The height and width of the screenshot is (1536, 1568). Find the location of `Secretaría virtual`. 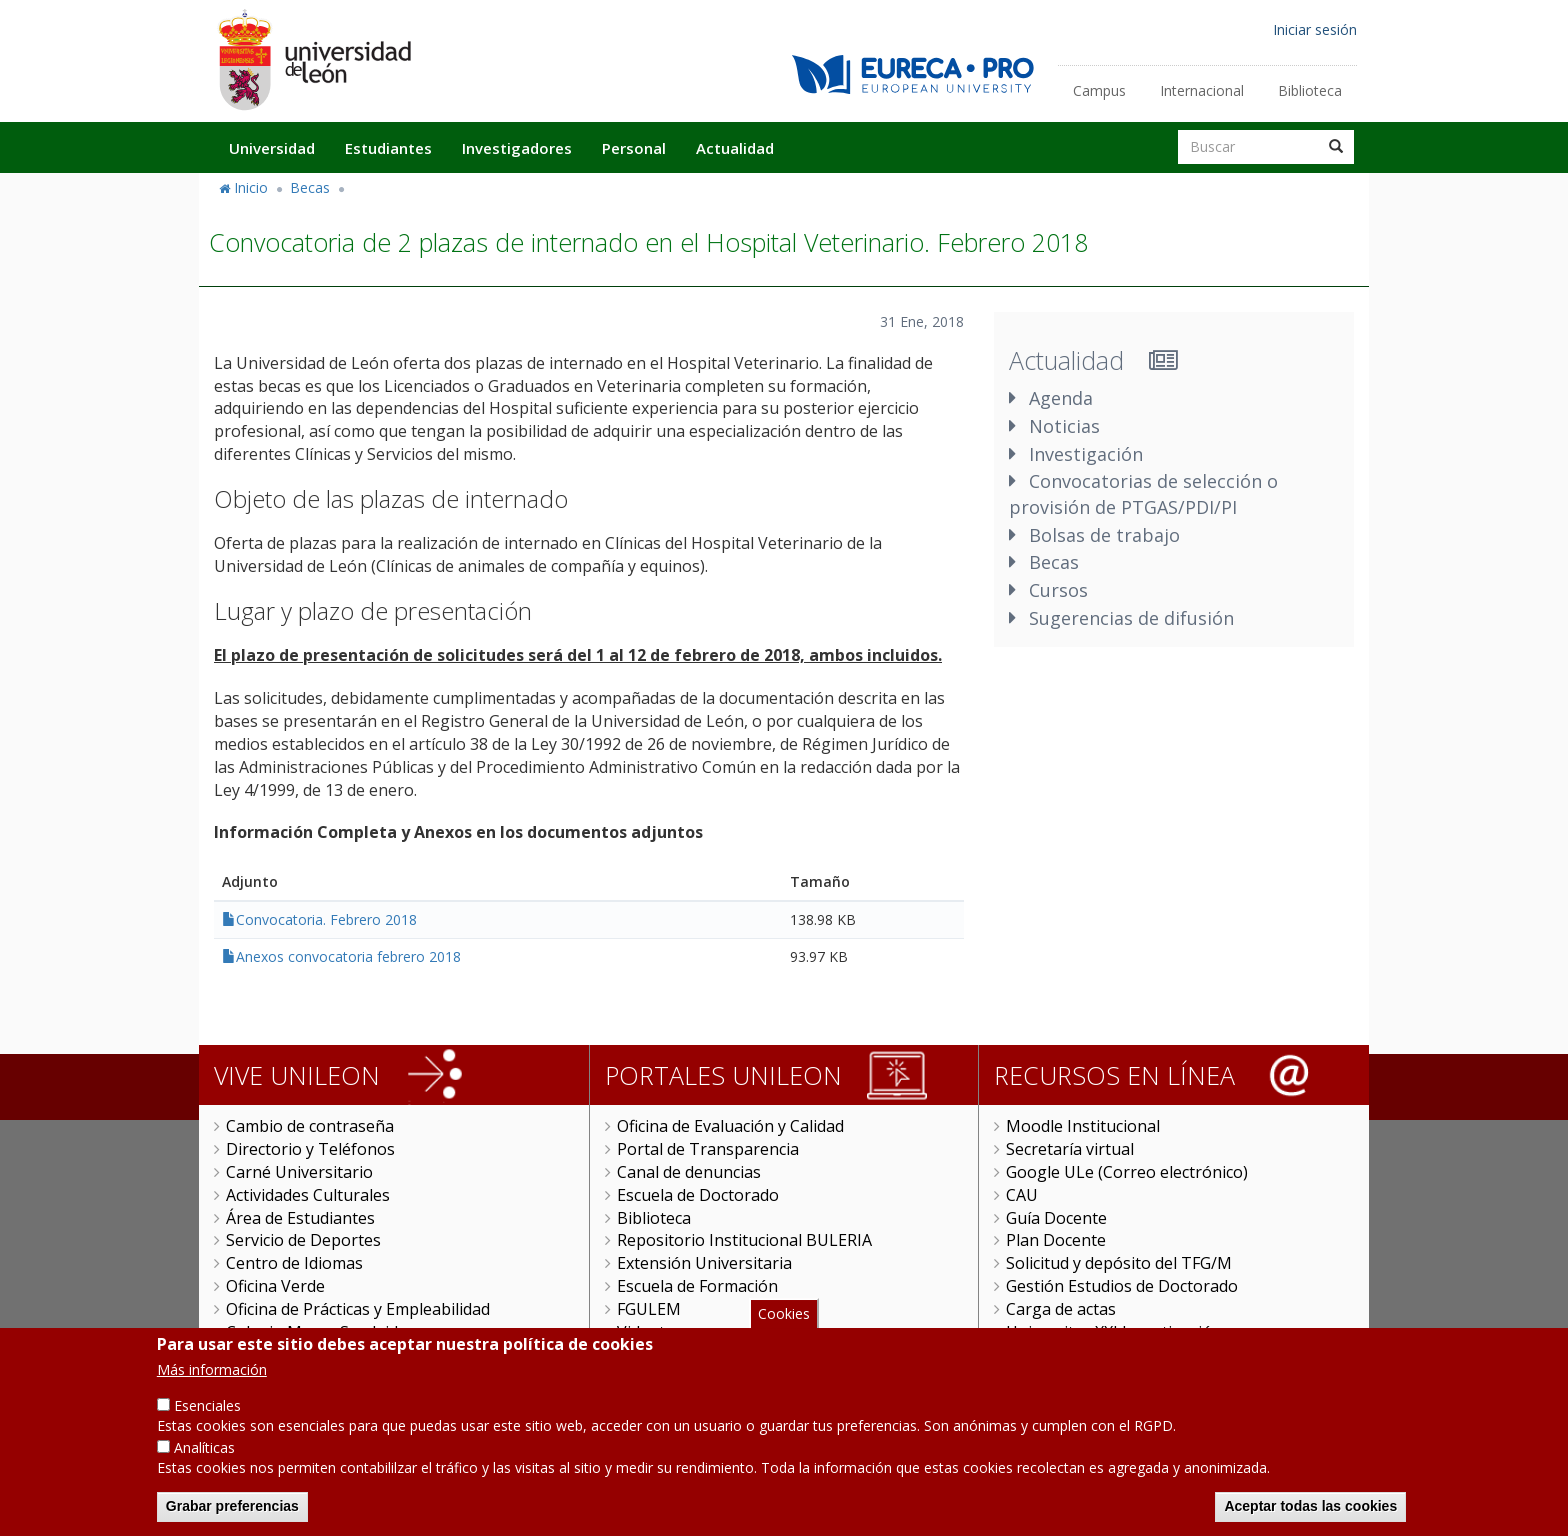

Secretaría virtual is located at coordinates (1070, 1149).